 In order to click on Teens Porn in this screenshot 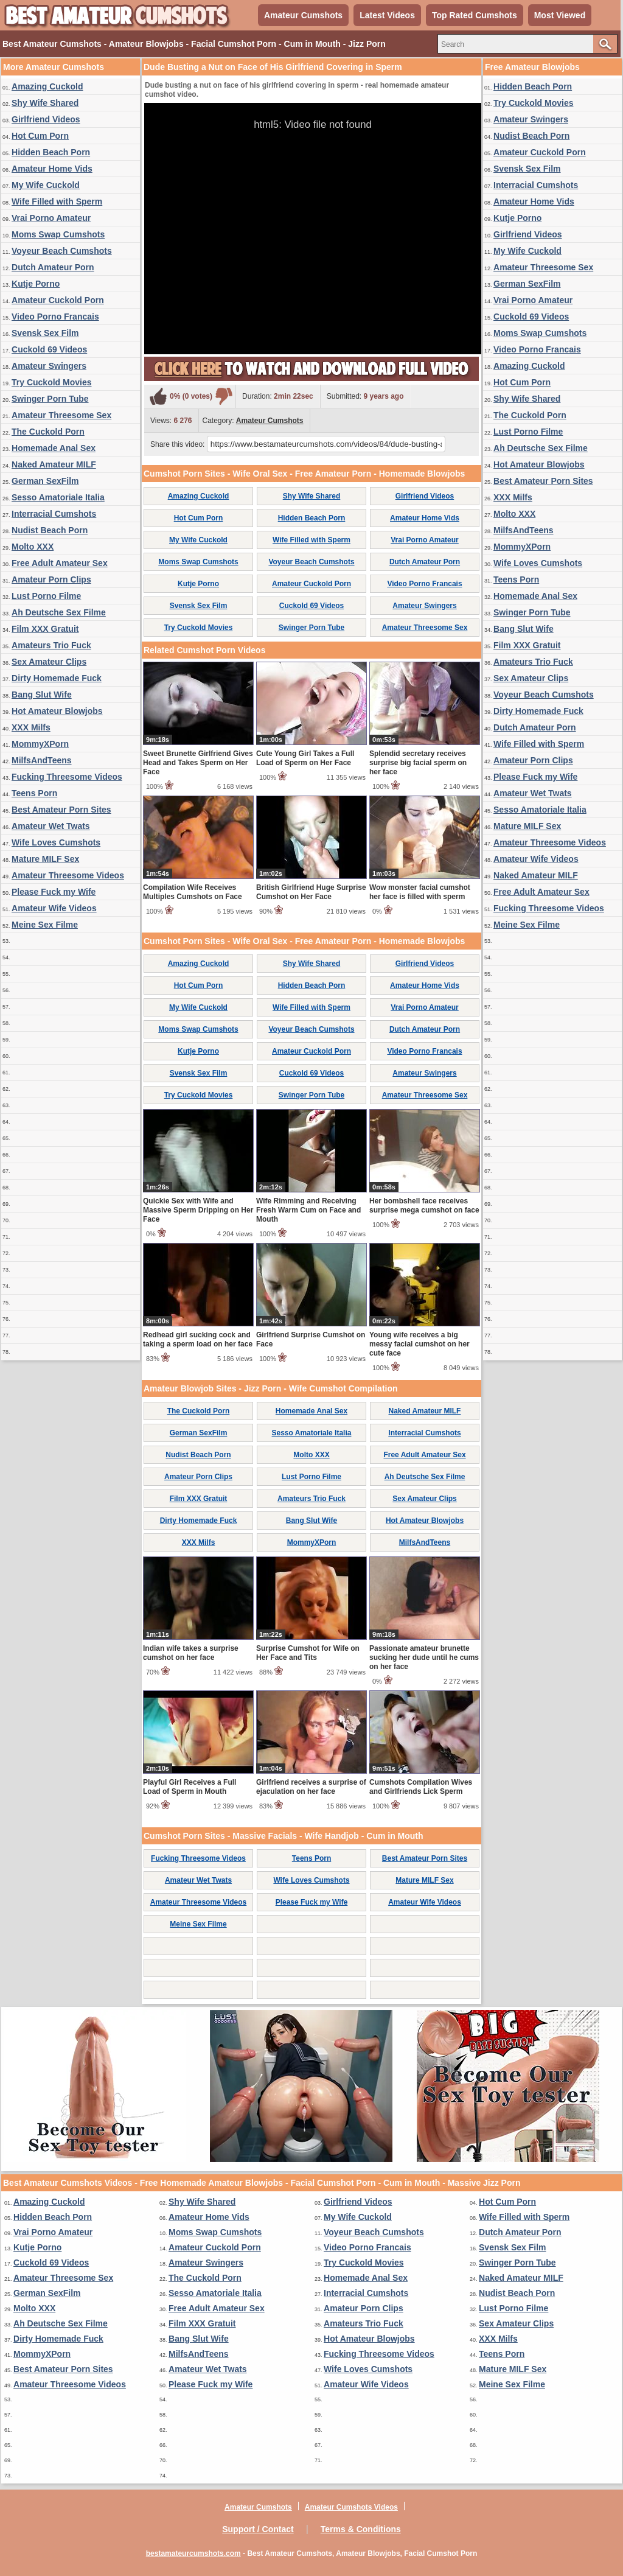, I will do `click(34, 793)`.